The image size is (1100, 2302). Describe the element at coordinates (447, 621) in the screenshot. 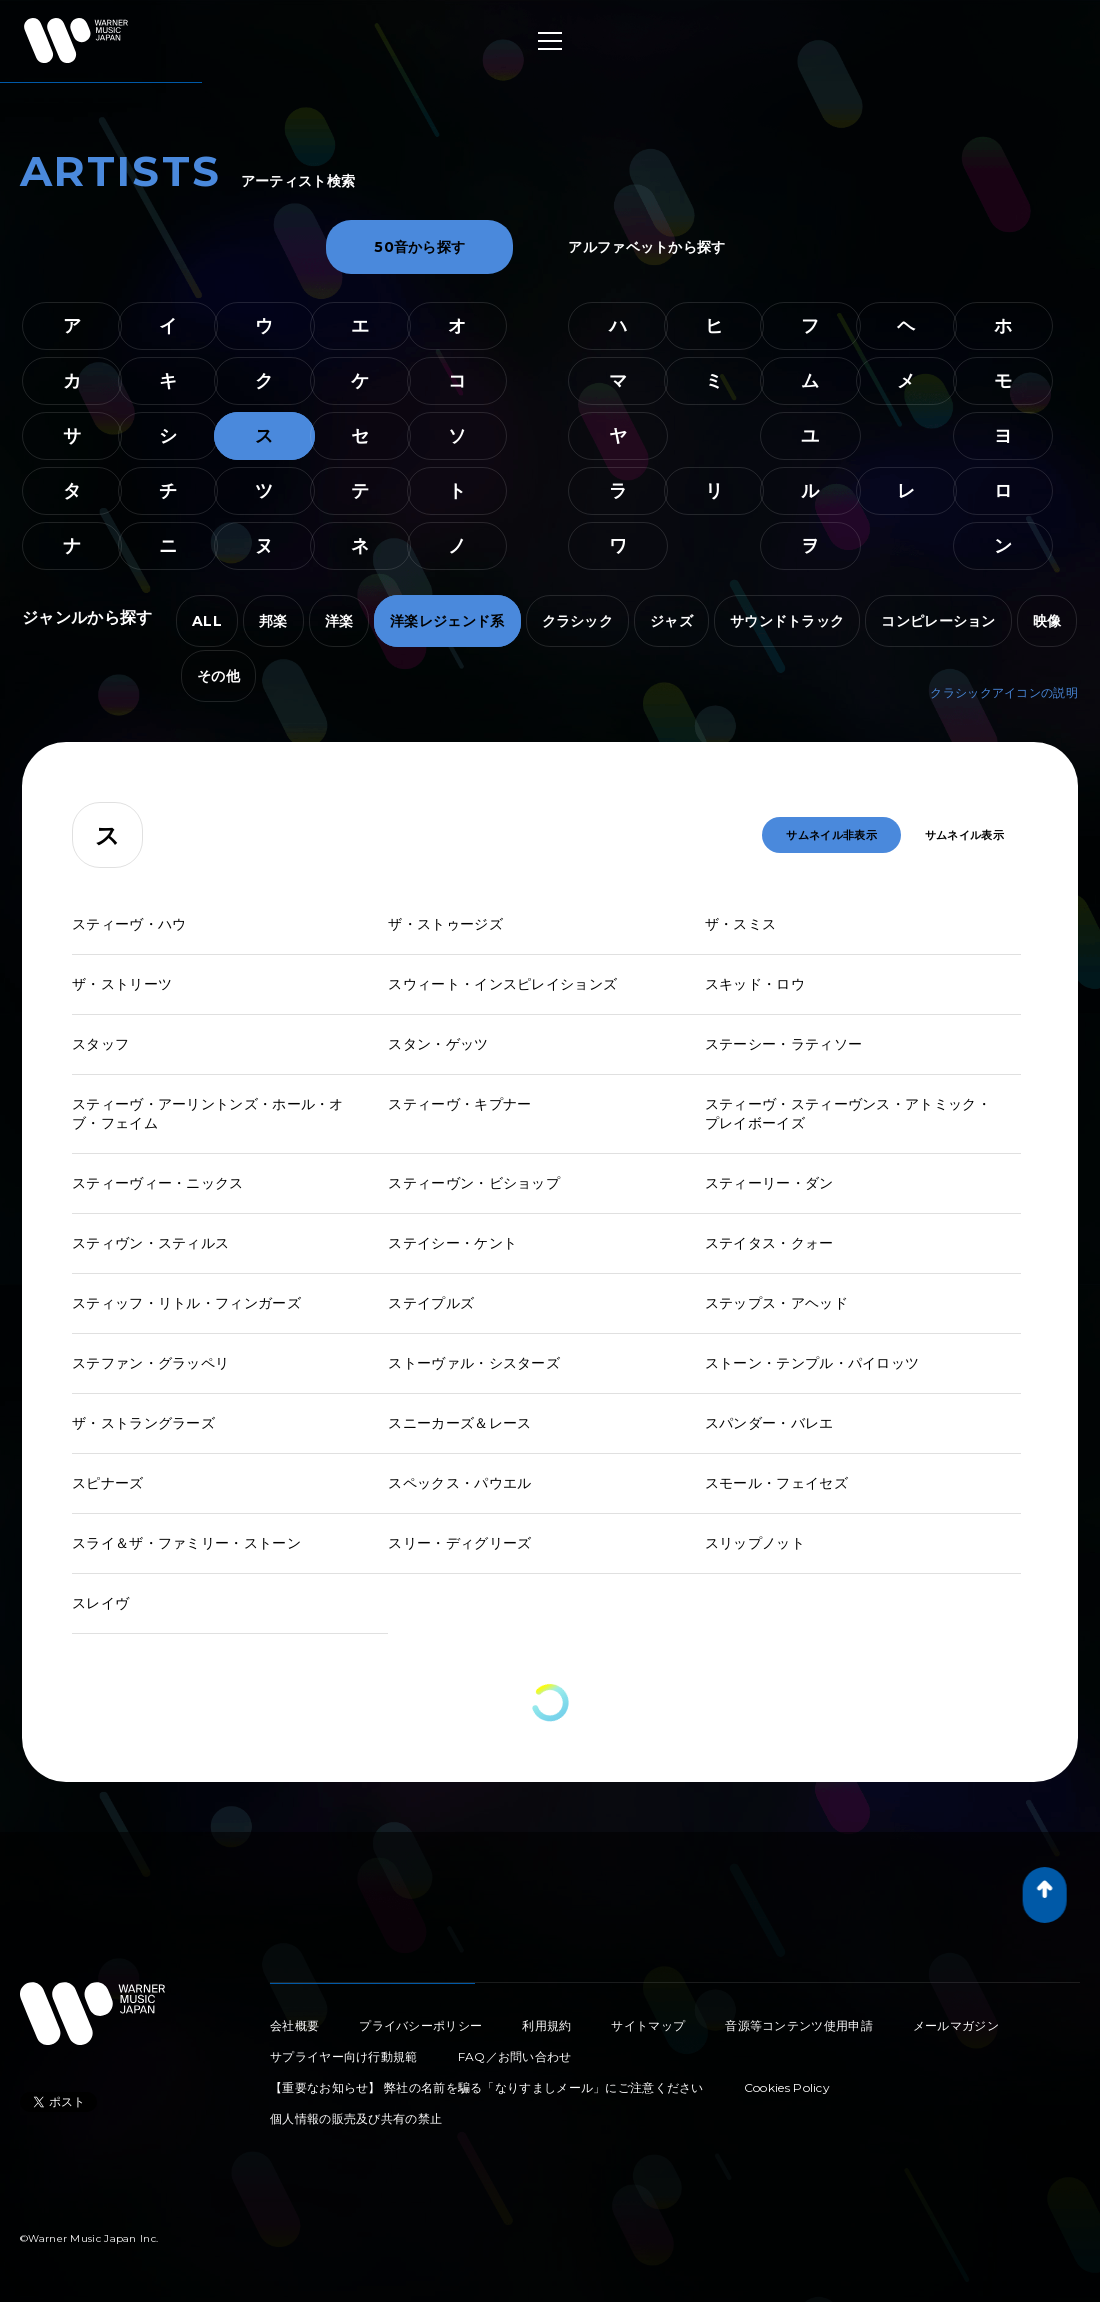

I see `洋楽レジェンド系` at that location.